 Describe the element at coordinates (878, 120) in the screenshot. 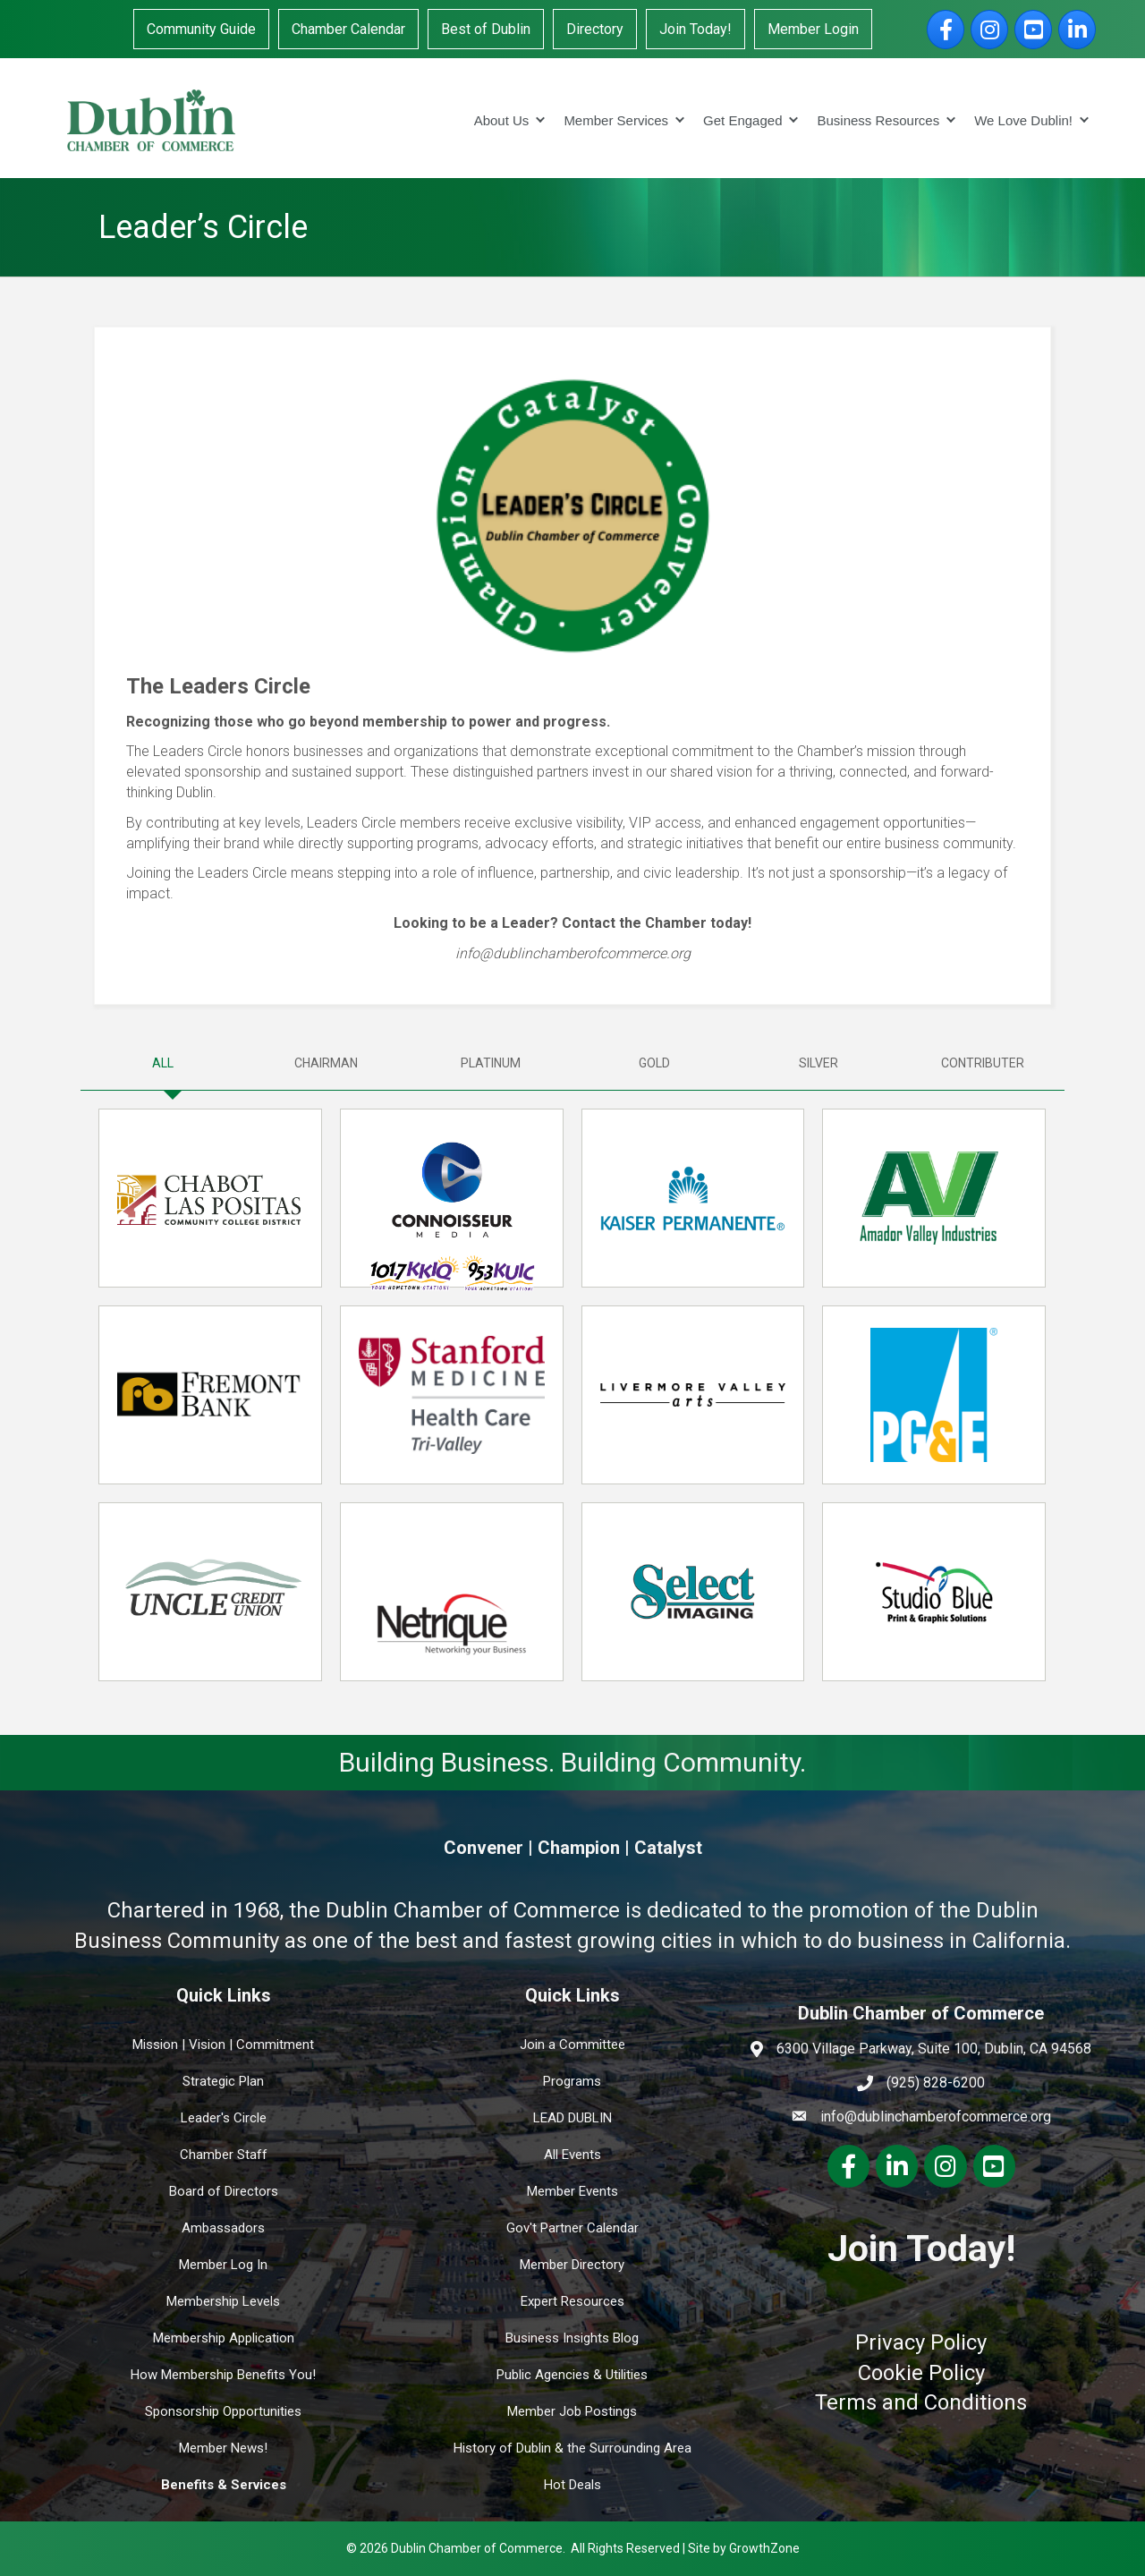

I see `Business Resources` at that location.